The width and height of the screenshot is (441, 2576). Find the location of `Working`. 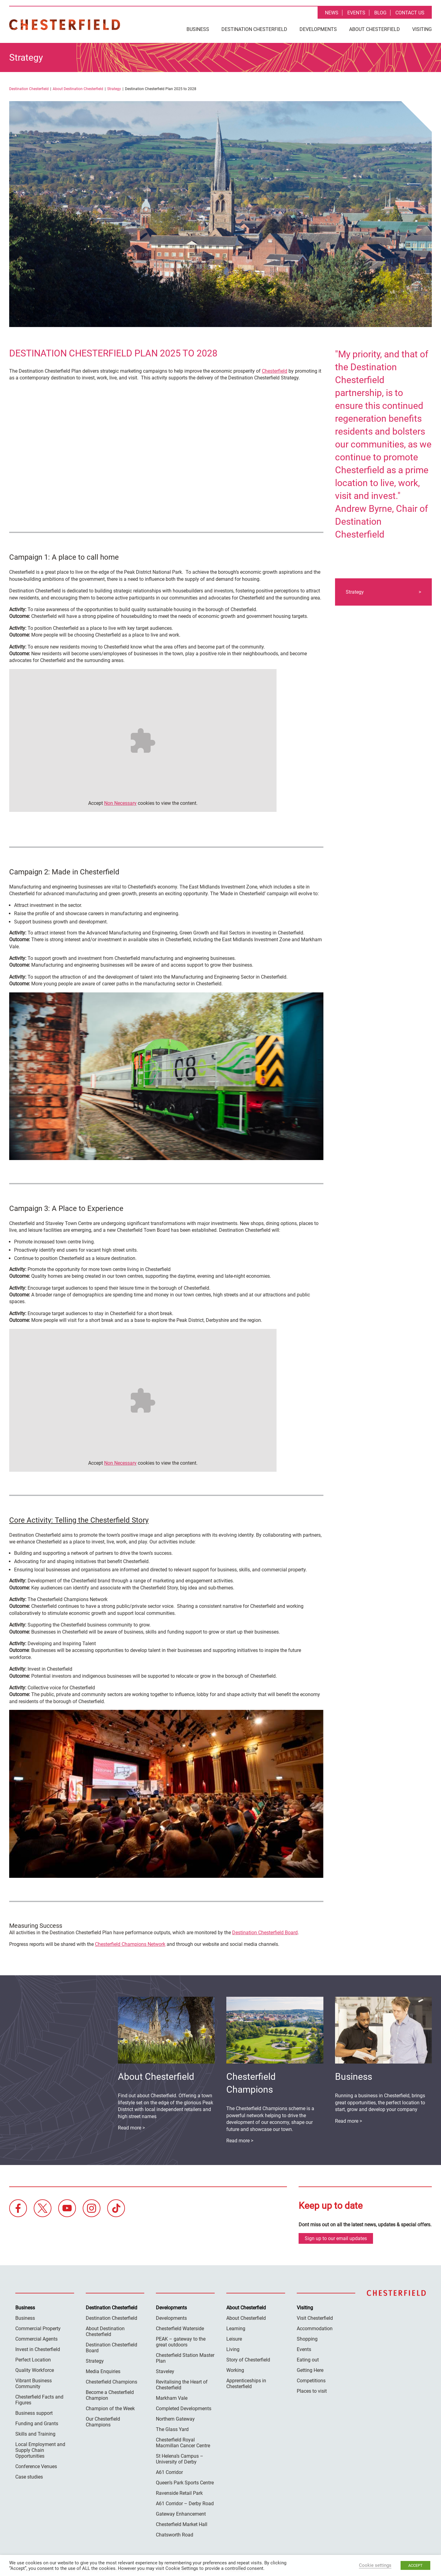

Working is located at coordinates (235, 2370).